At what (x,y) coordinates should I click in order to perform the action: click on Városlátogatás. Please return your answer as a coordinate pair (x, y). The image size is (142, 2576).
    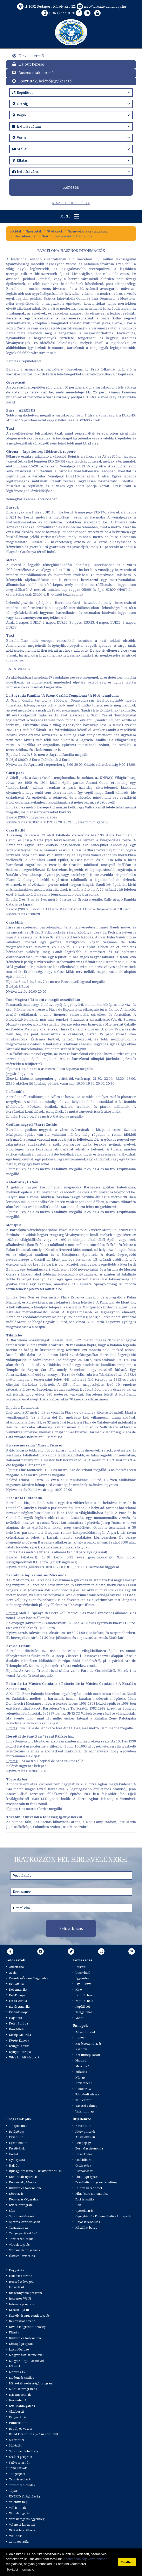
    Looking at the image, I should click on (19, 2244).